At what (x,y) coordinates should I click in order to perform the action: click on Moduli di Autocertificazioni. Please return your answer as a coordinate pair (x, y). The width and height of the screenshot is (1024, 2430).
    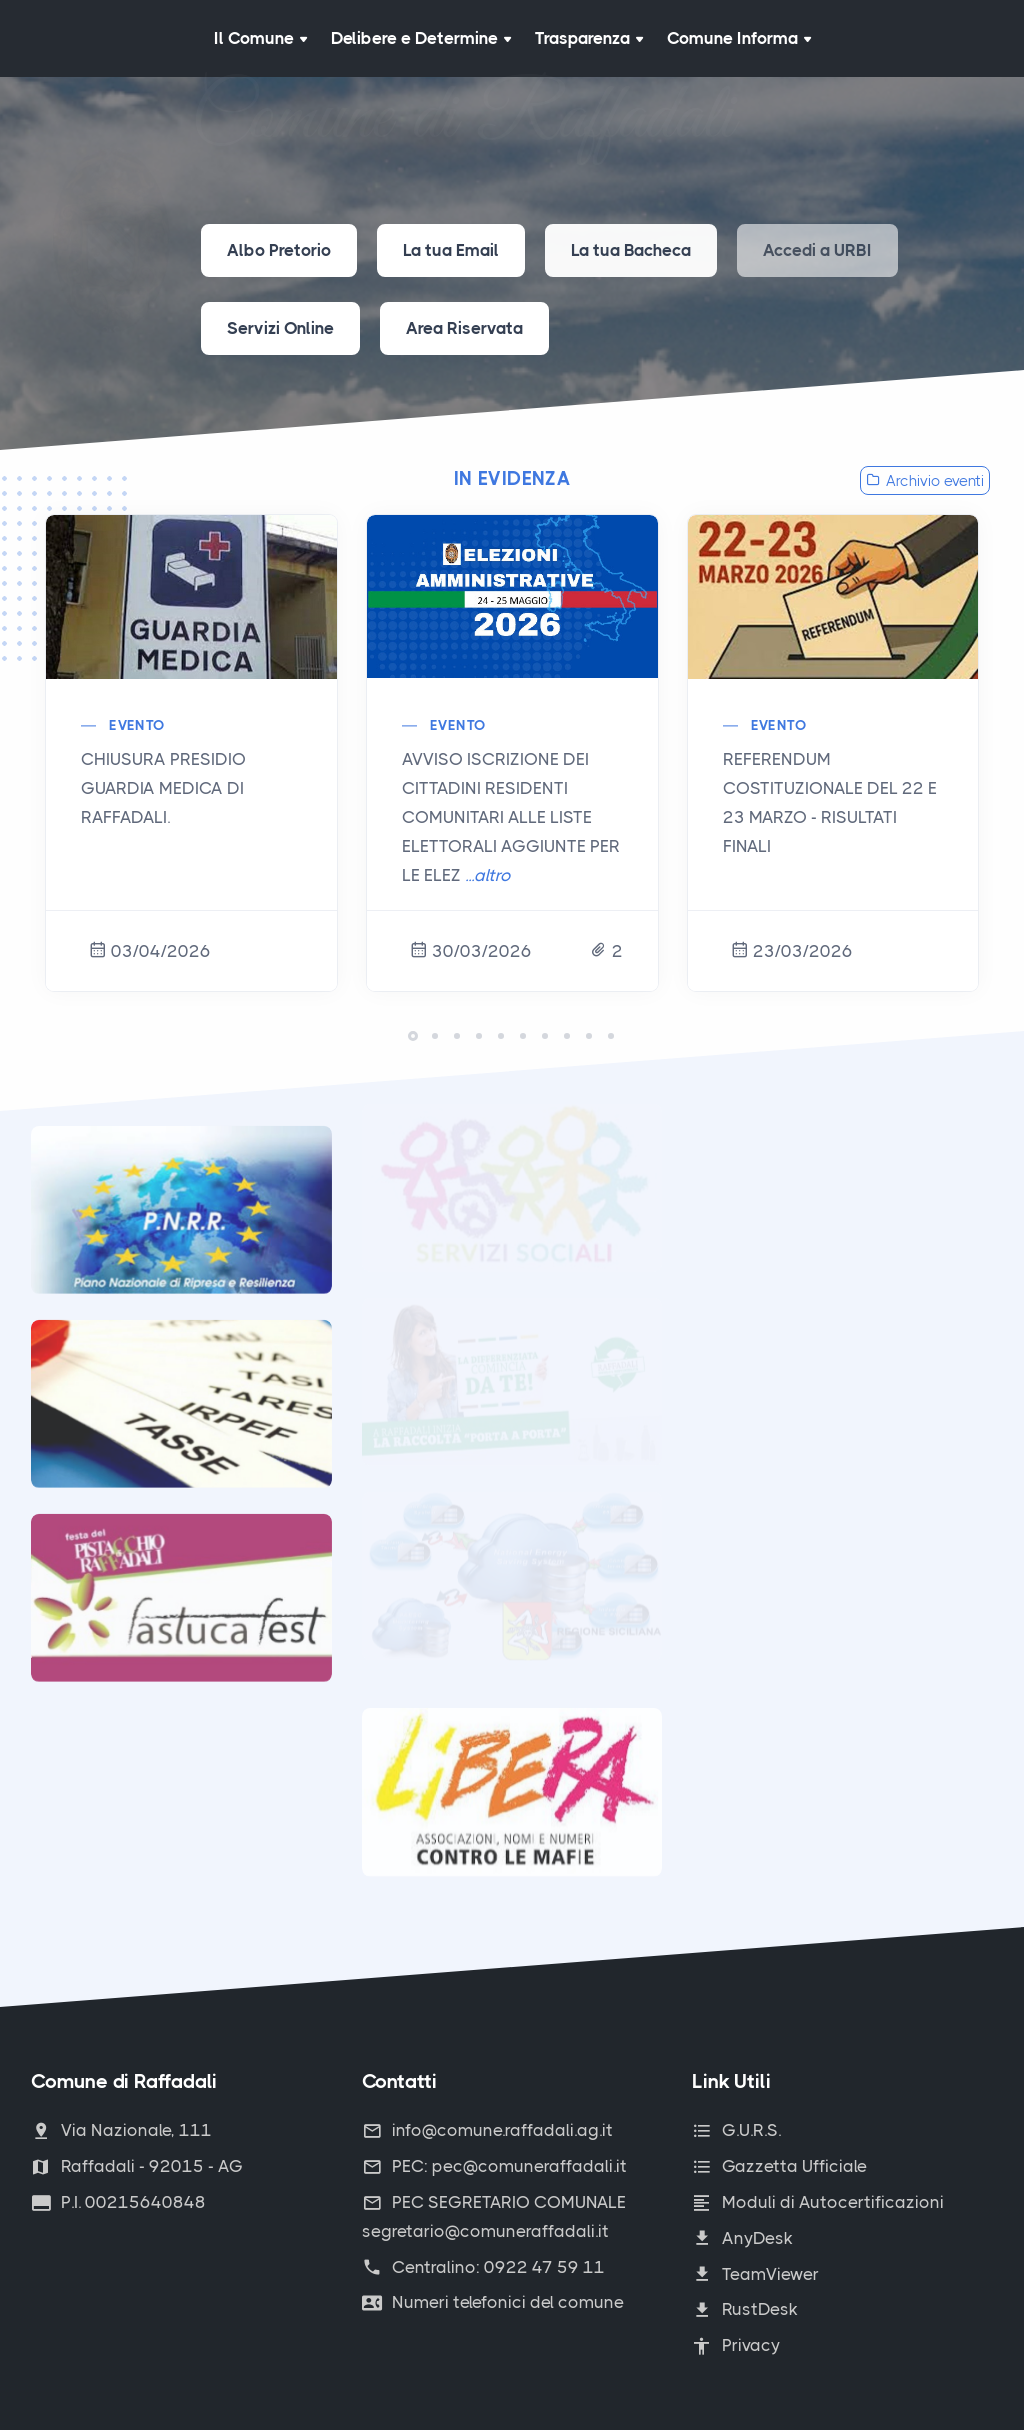
    Looking at the image, I should click on (818, 2202).